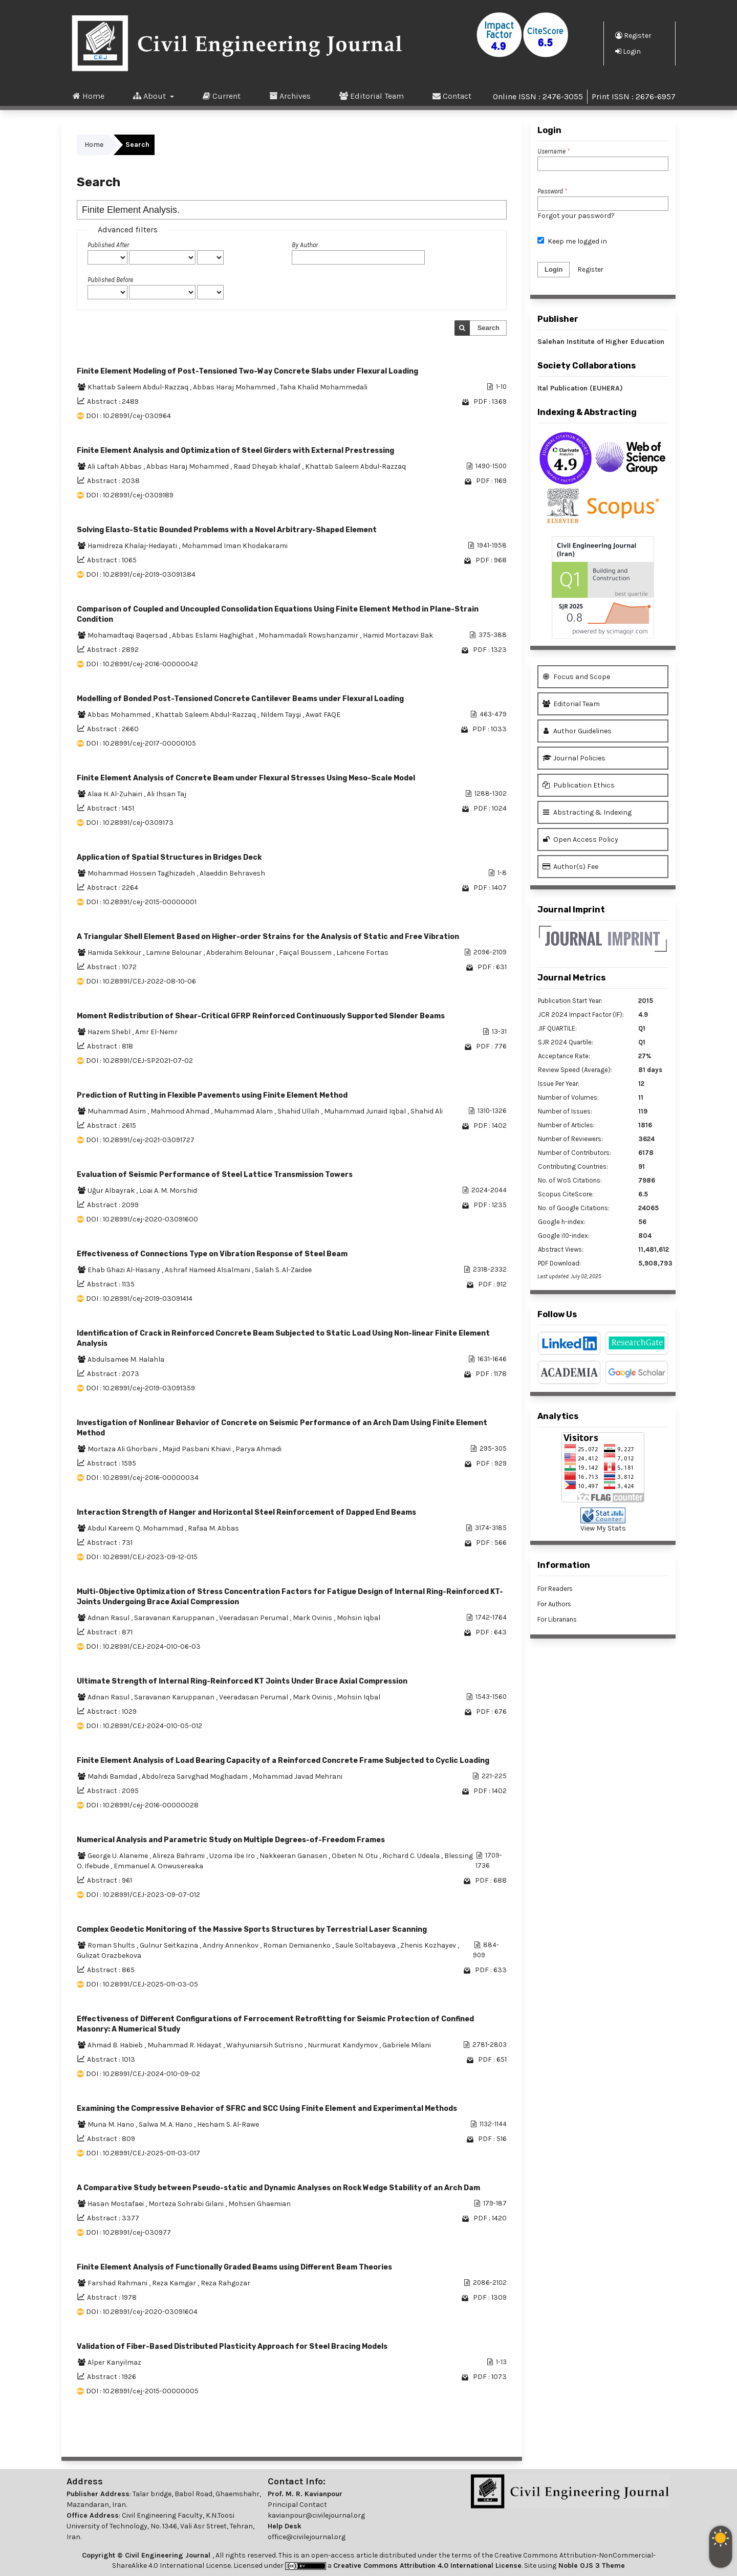 The image size is (737, 2576). I want to click on DOI : 10.28991/cej-2019-03091414, so click(139, 1298).